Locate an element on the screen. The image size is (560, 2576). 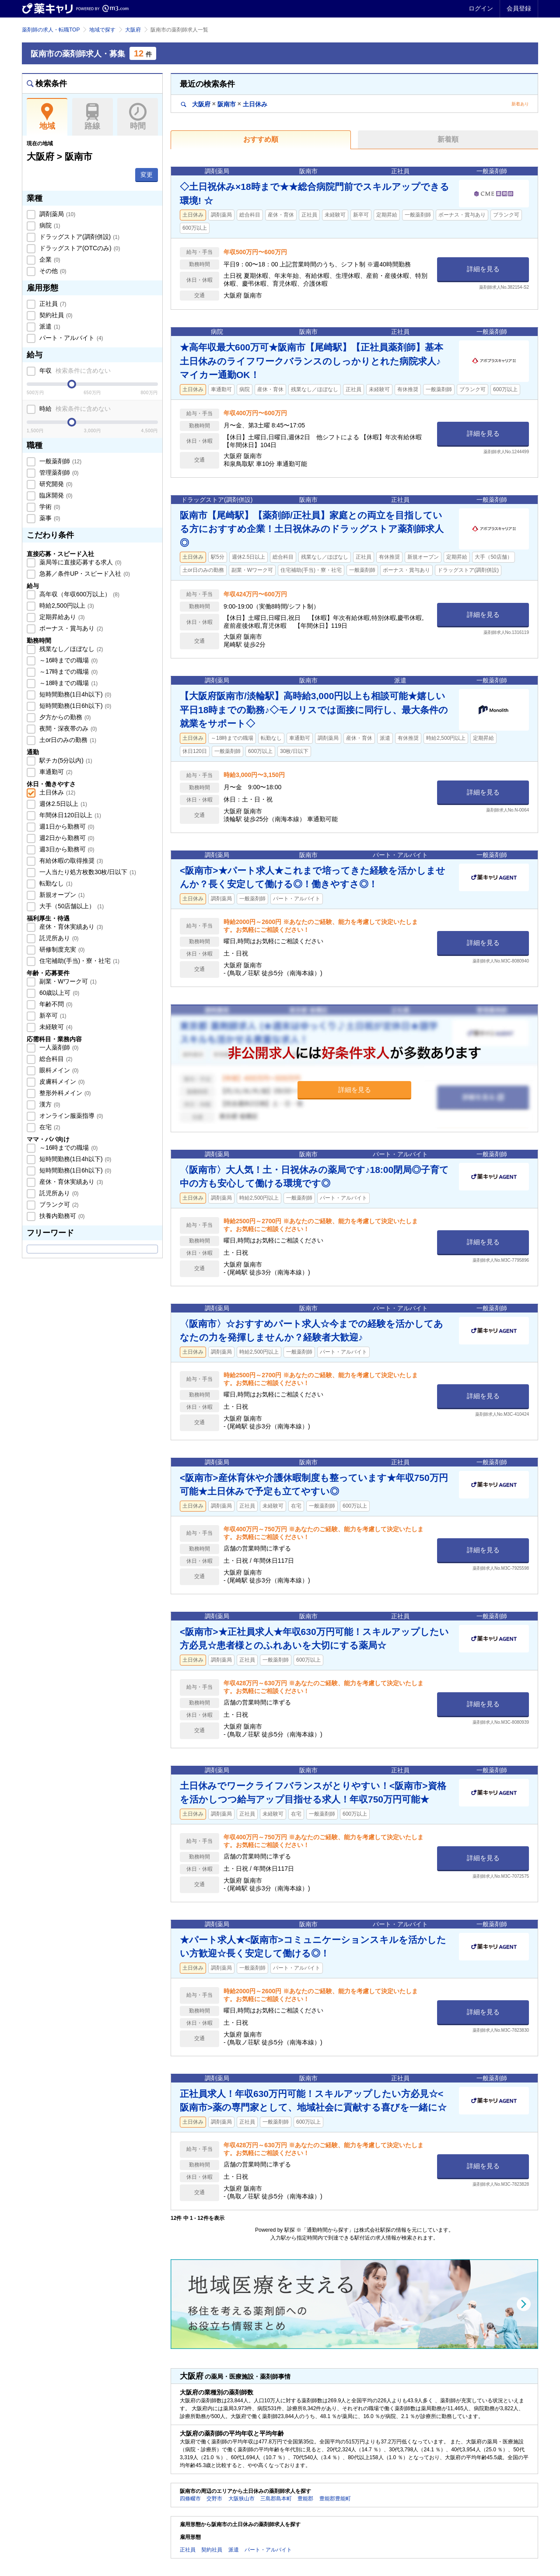
会員登録 is located at coordinates (519, 8).